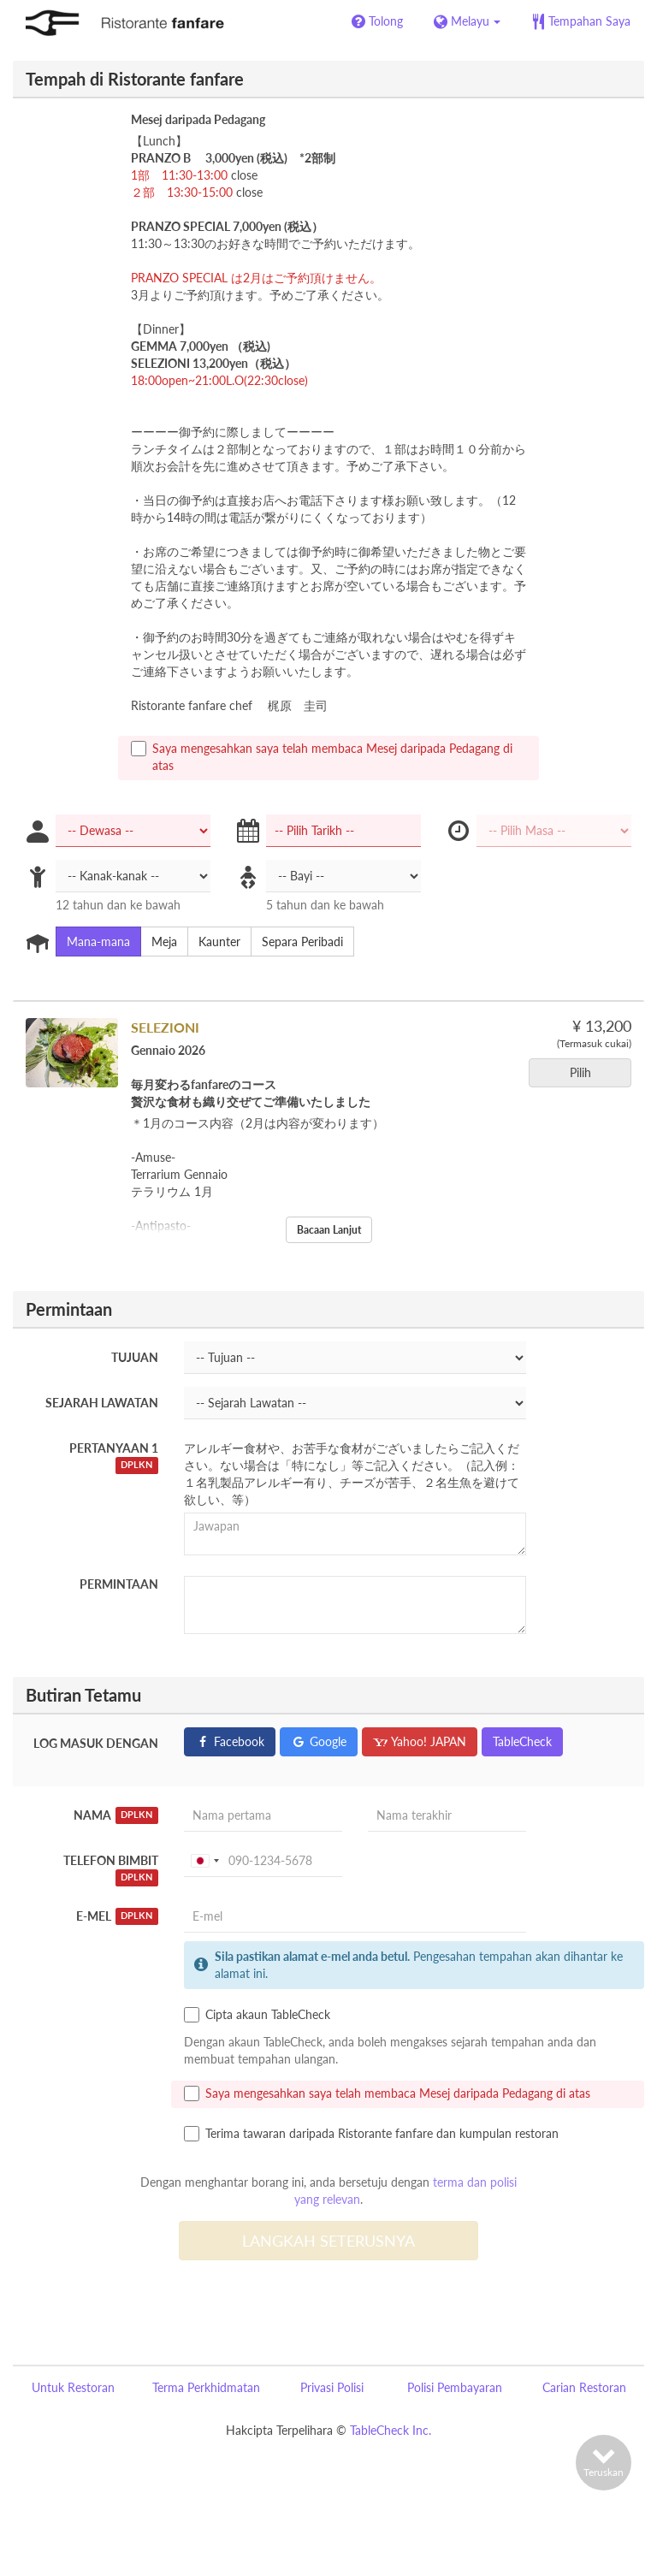 Image resolution: width=657 pixels, height=2576 pixels. What do you see at coordinates (117, 1916) in the screenshot?
I see `E-mel` at bounding box center [117, 1916].